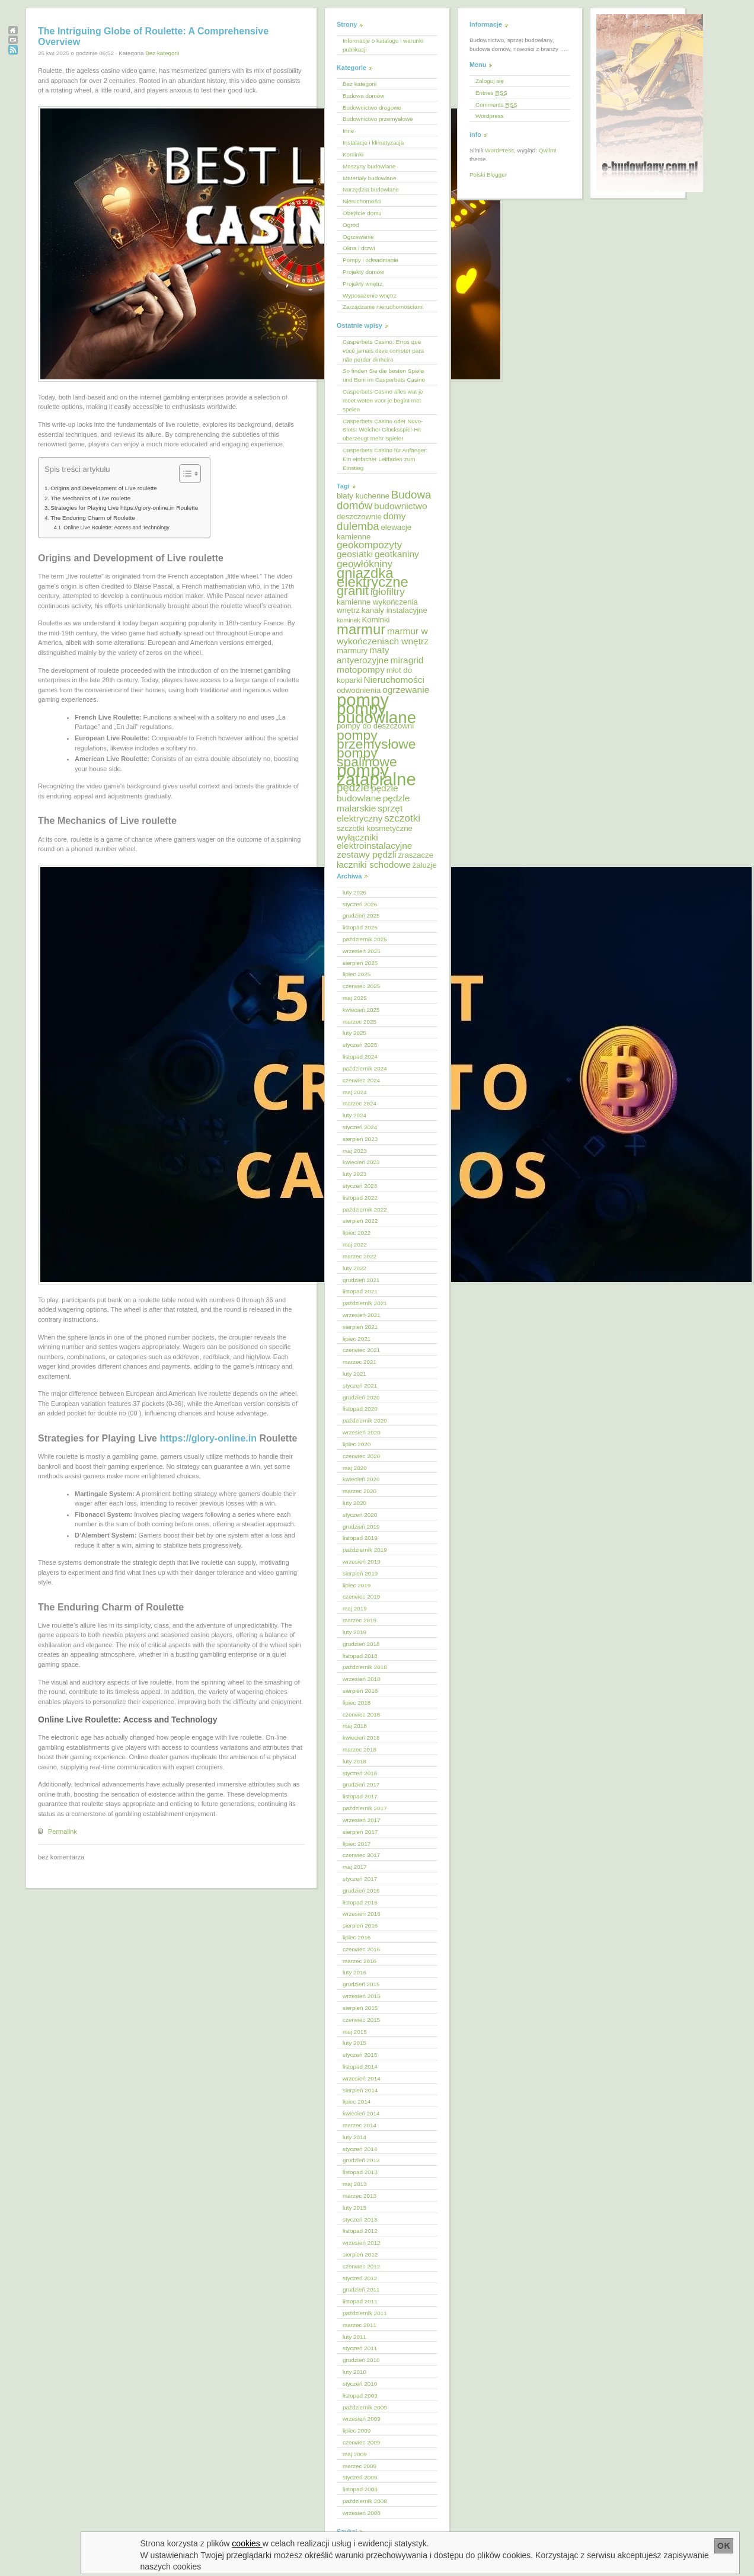 The width and height of the screenshot is (754, 2576). Describe the element at coordinates (362, 1315) in the screenshot. I see `wrzesień 2021` at that location.